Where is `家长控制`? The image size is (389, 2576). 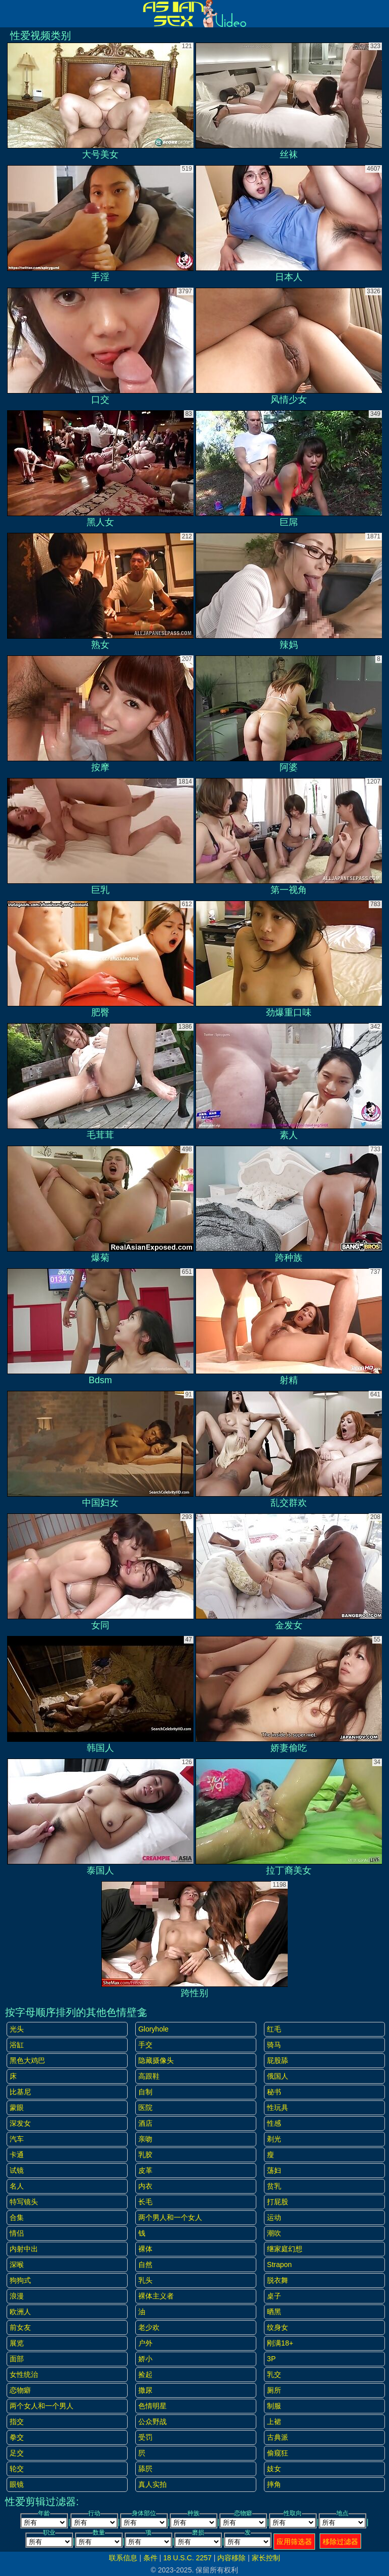
家长控制 is located at coordinates (266, 2558).